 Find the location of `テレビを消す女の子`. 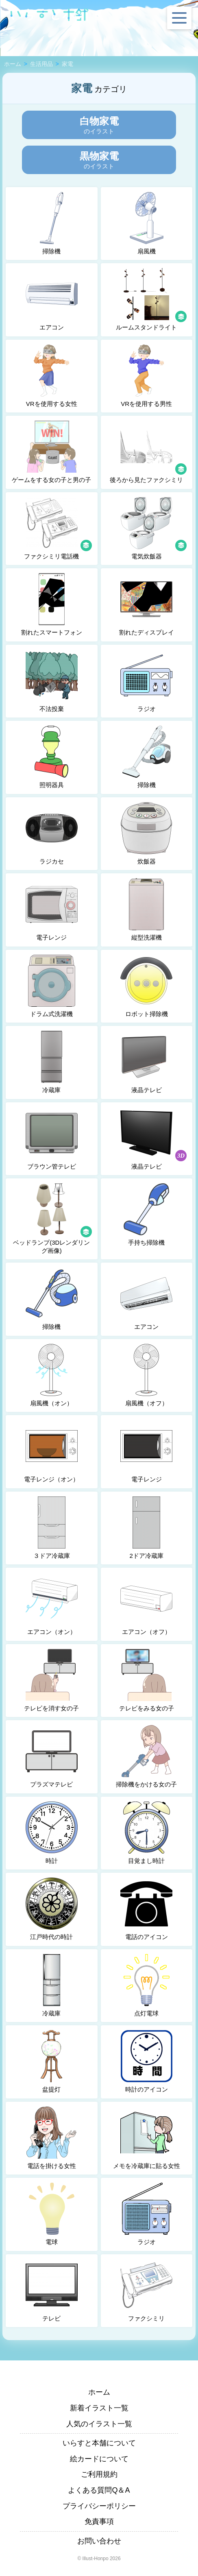

テレビを消す女の子 is located at coordinates (51, 1680).